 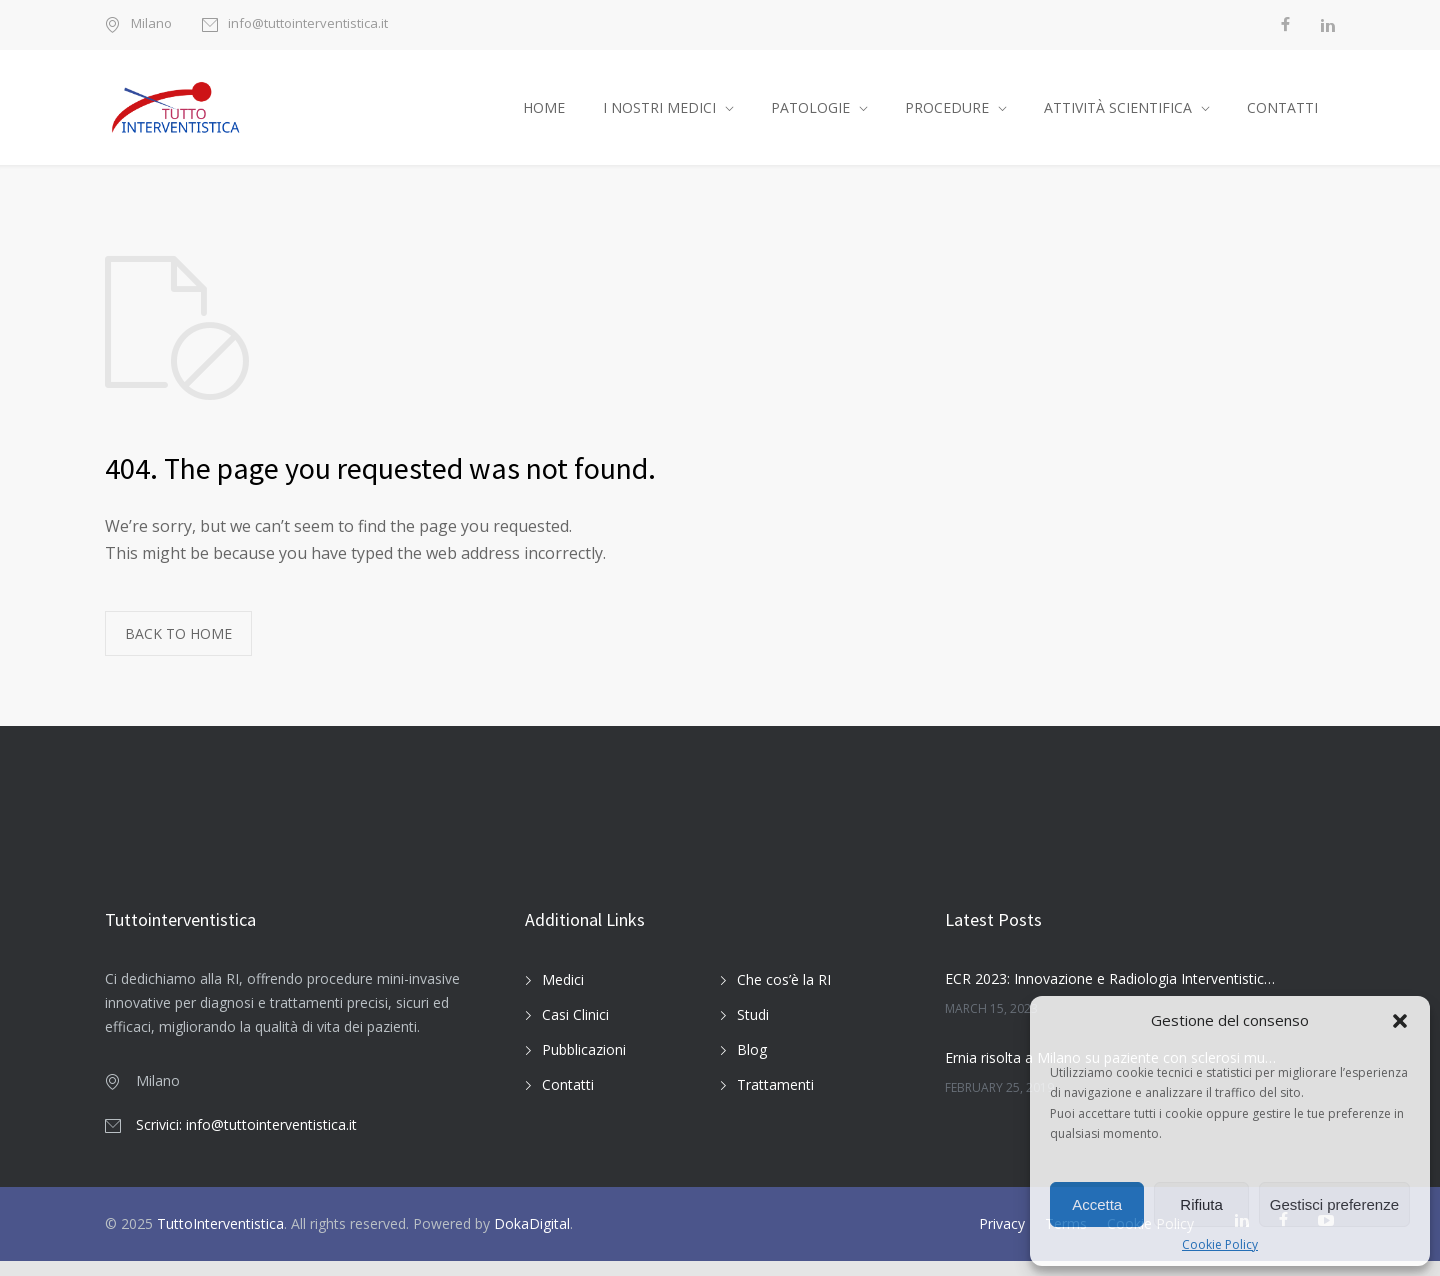 What do you see at coordinates (1334, 1204) in the screenshot?
I see `Gestisci preferenze` at bounding box center [1334, 1204].